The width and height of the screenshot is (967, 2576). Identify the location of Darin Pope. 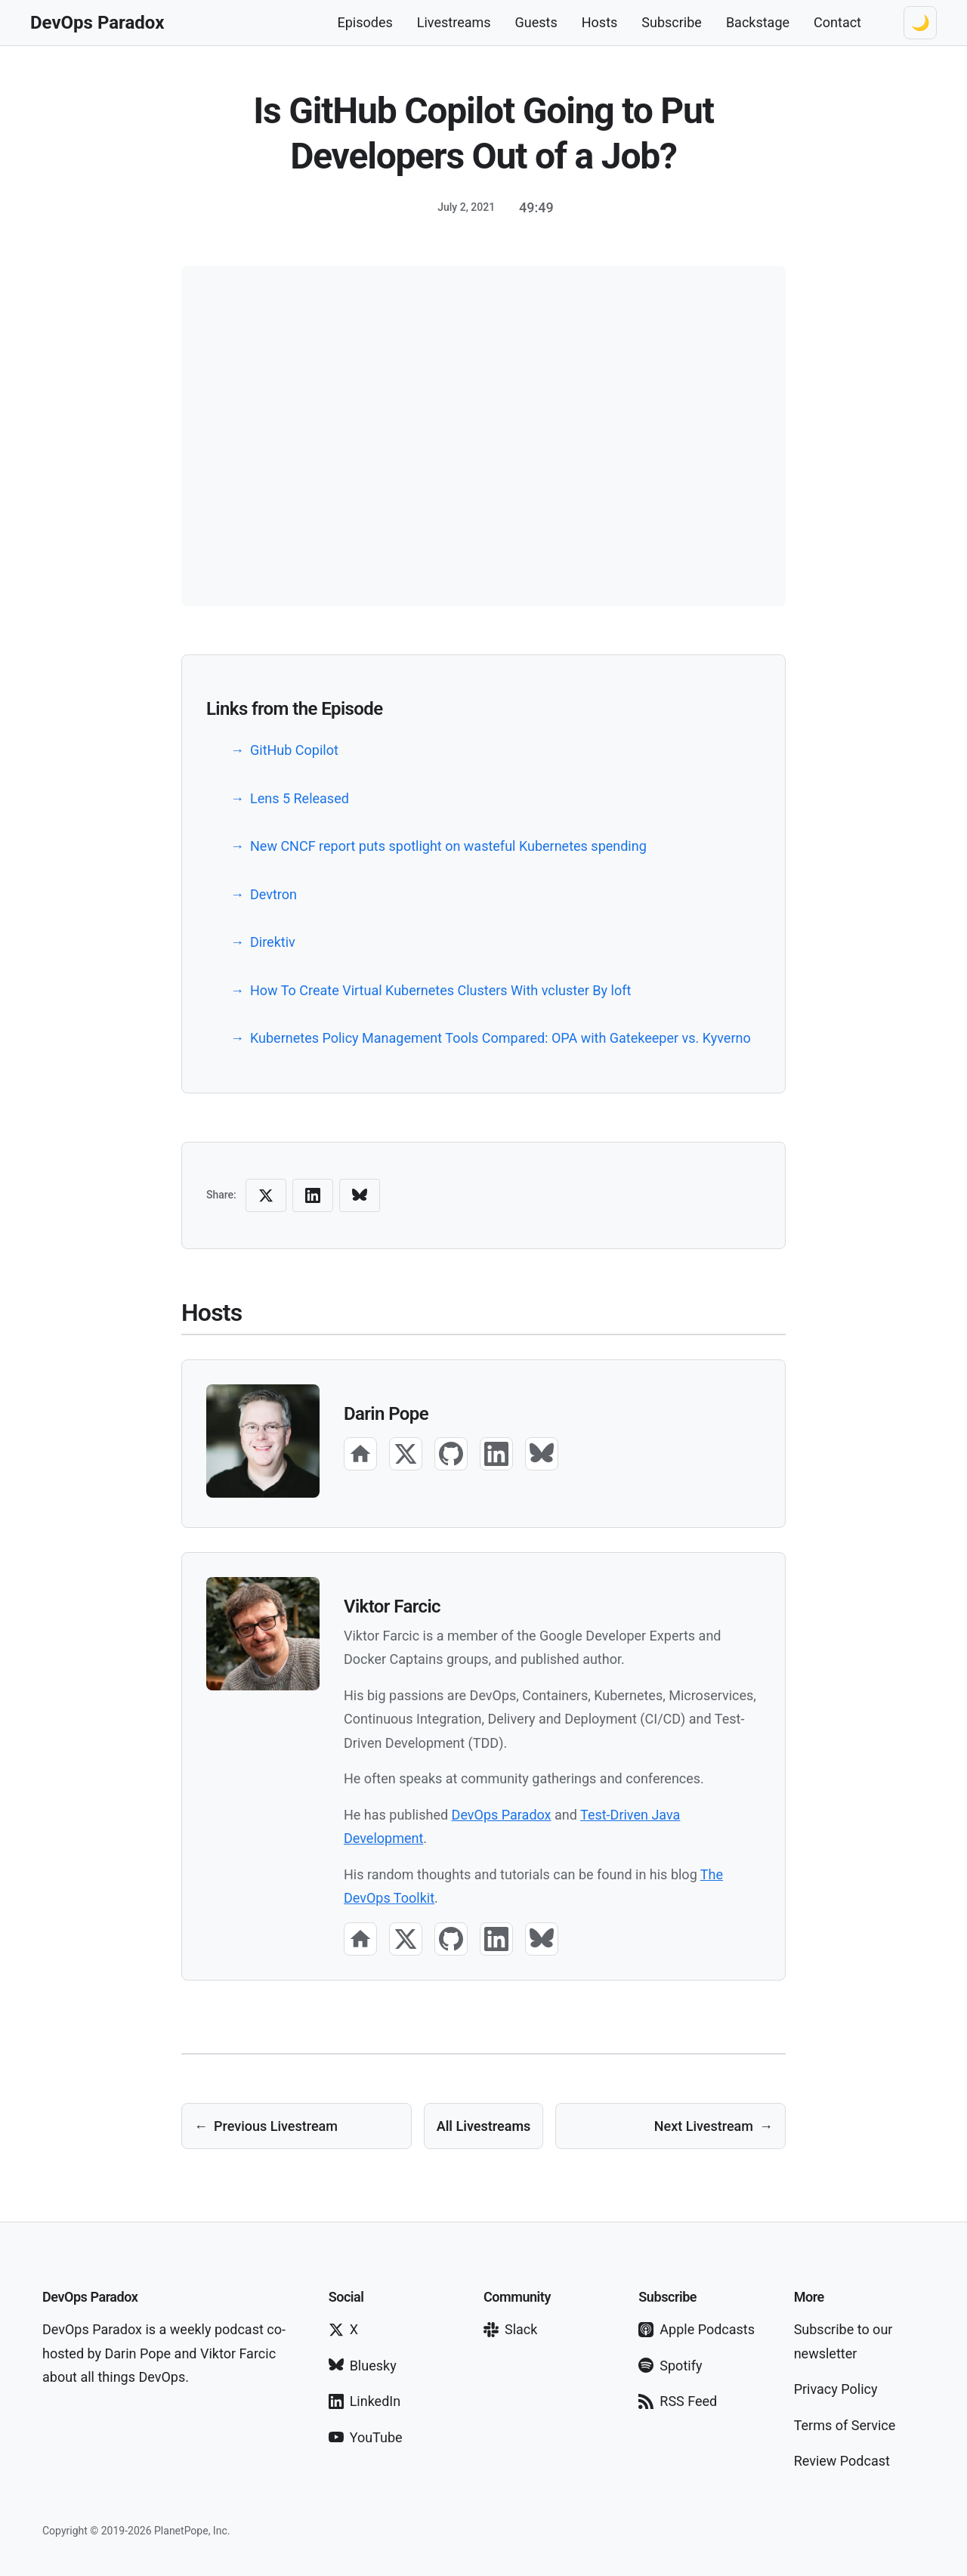
(386, 1413).